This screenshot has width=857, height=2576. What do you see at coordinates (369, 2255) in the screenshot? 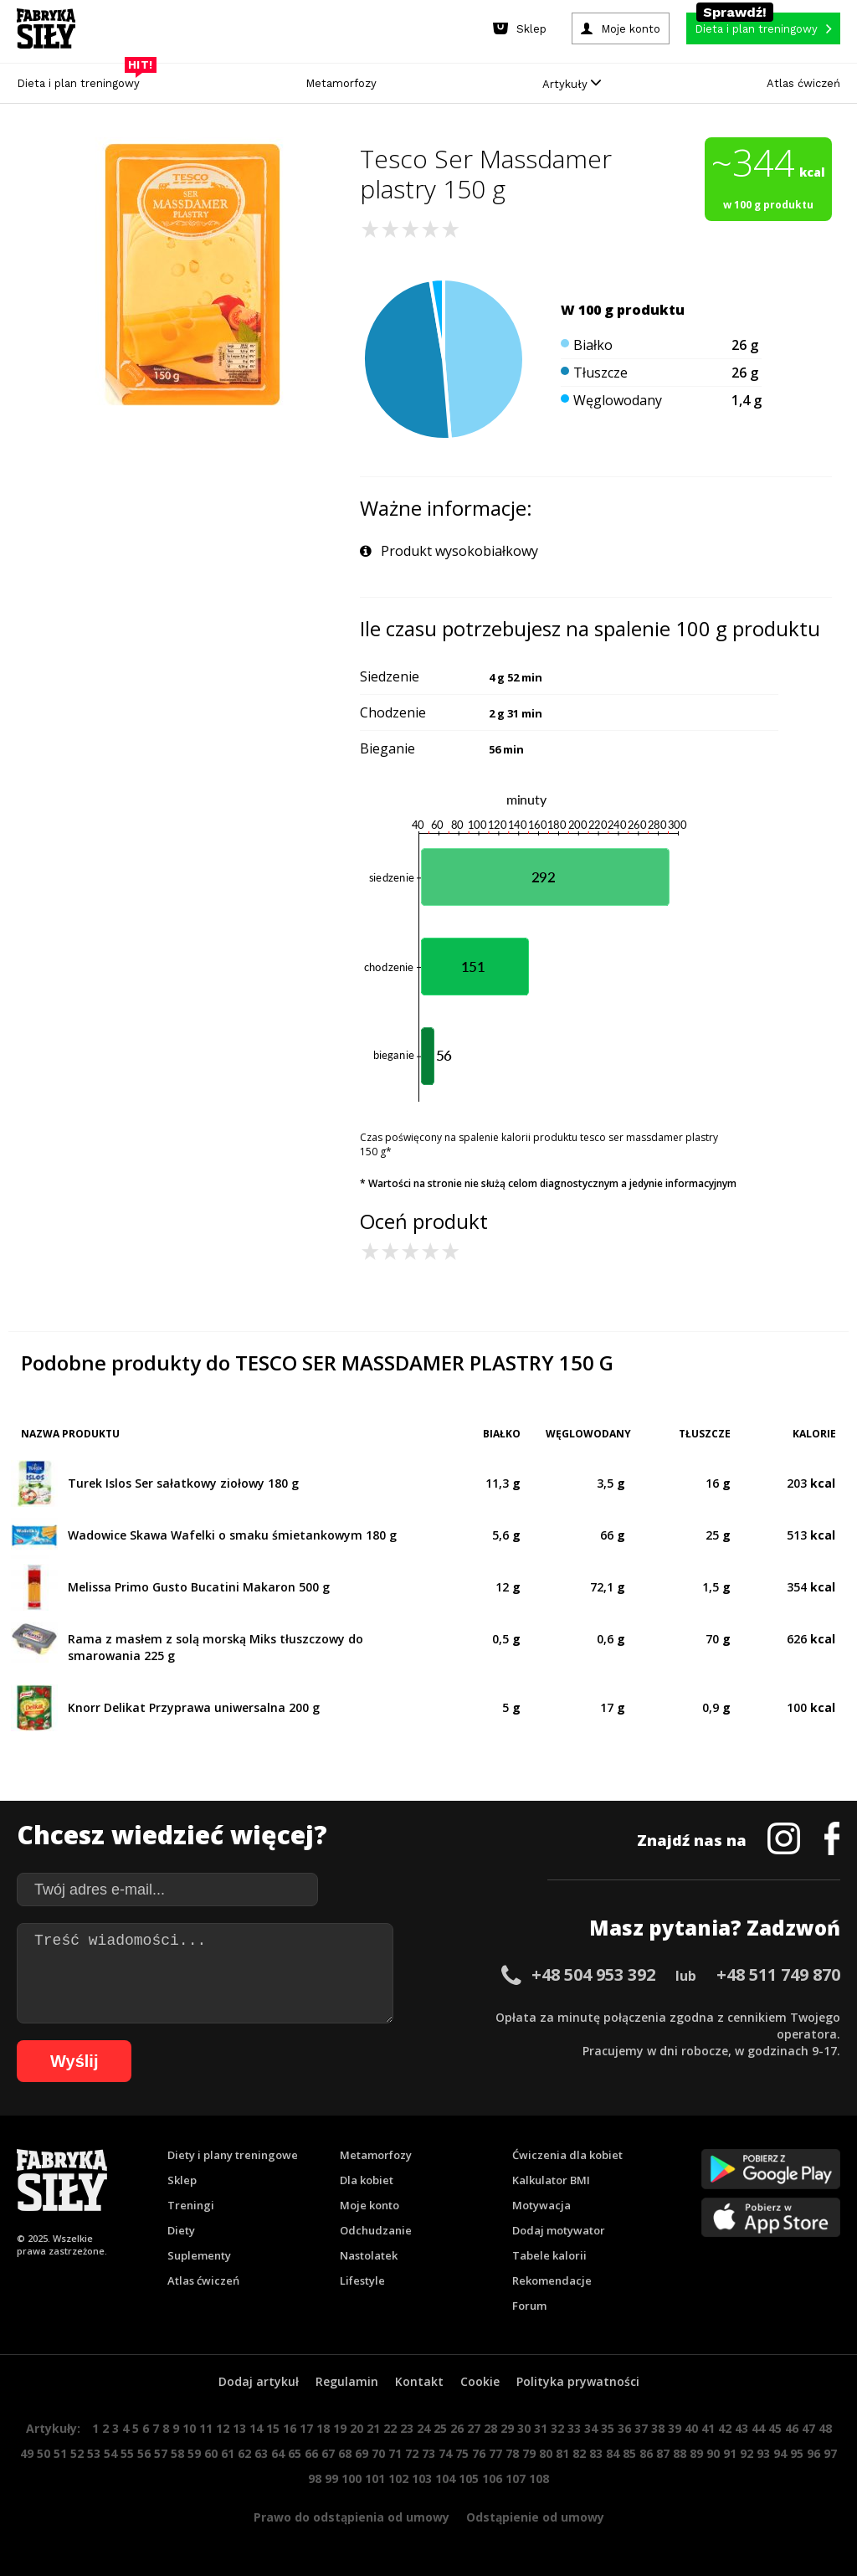
I see `Nastolatek` at bounding box center [369, 2255].